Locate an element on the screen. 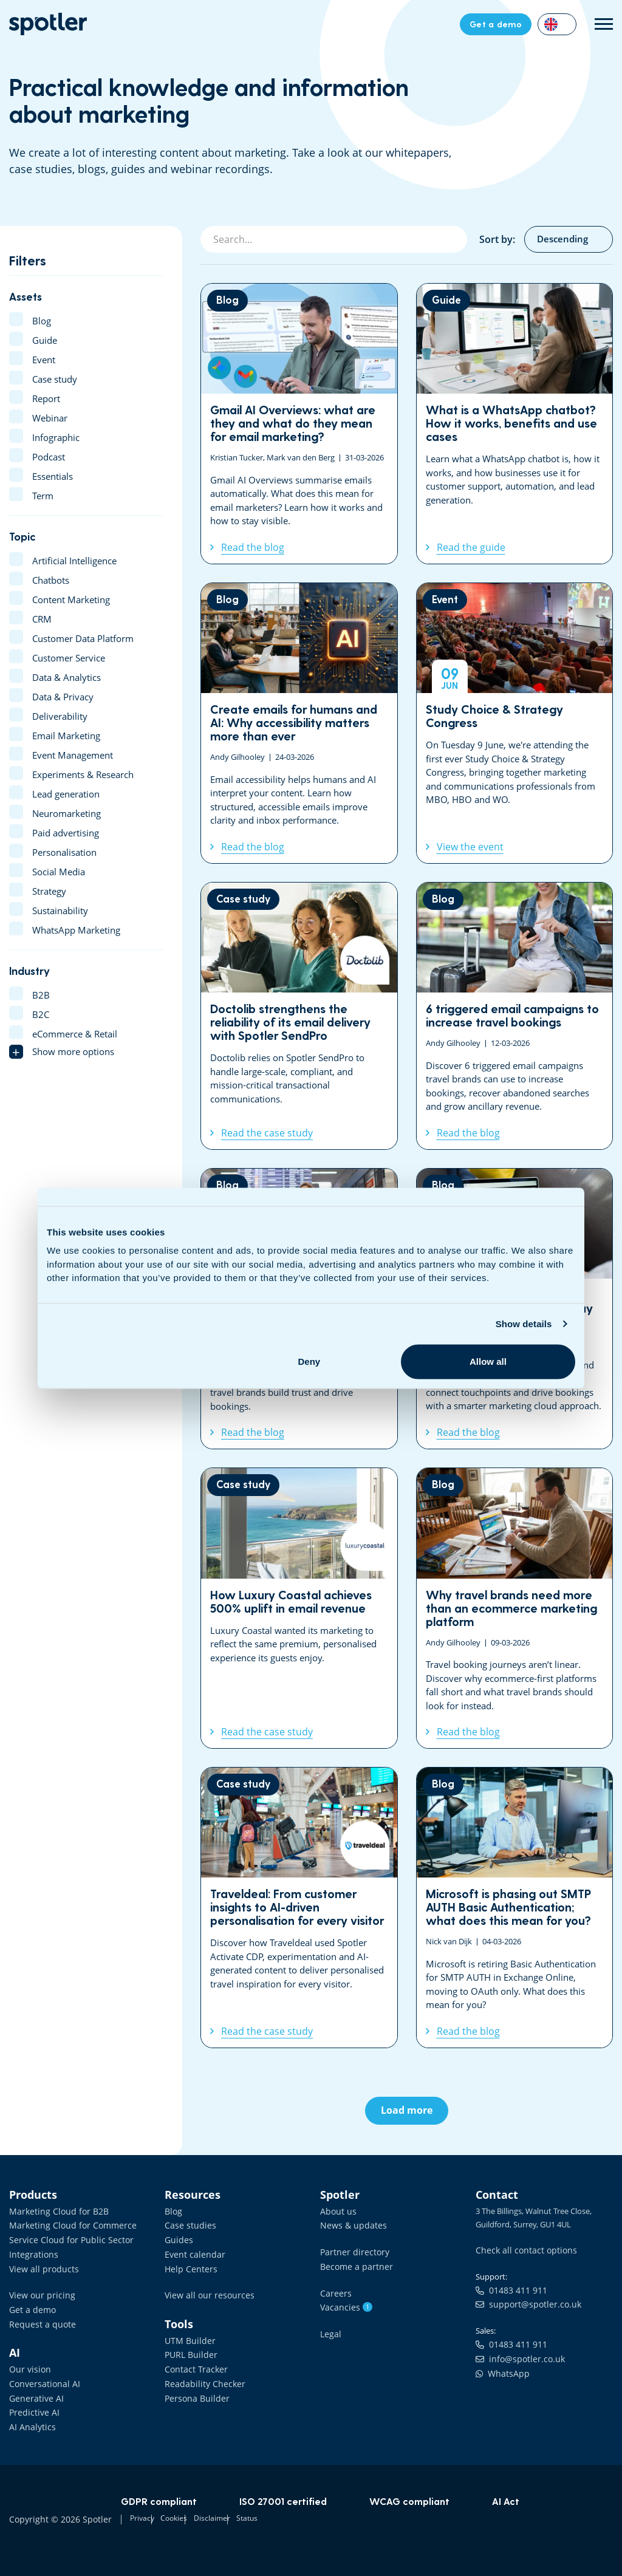 This screenshot has width=622, height=2576. News & updates is located at coordinates (349, 2223).